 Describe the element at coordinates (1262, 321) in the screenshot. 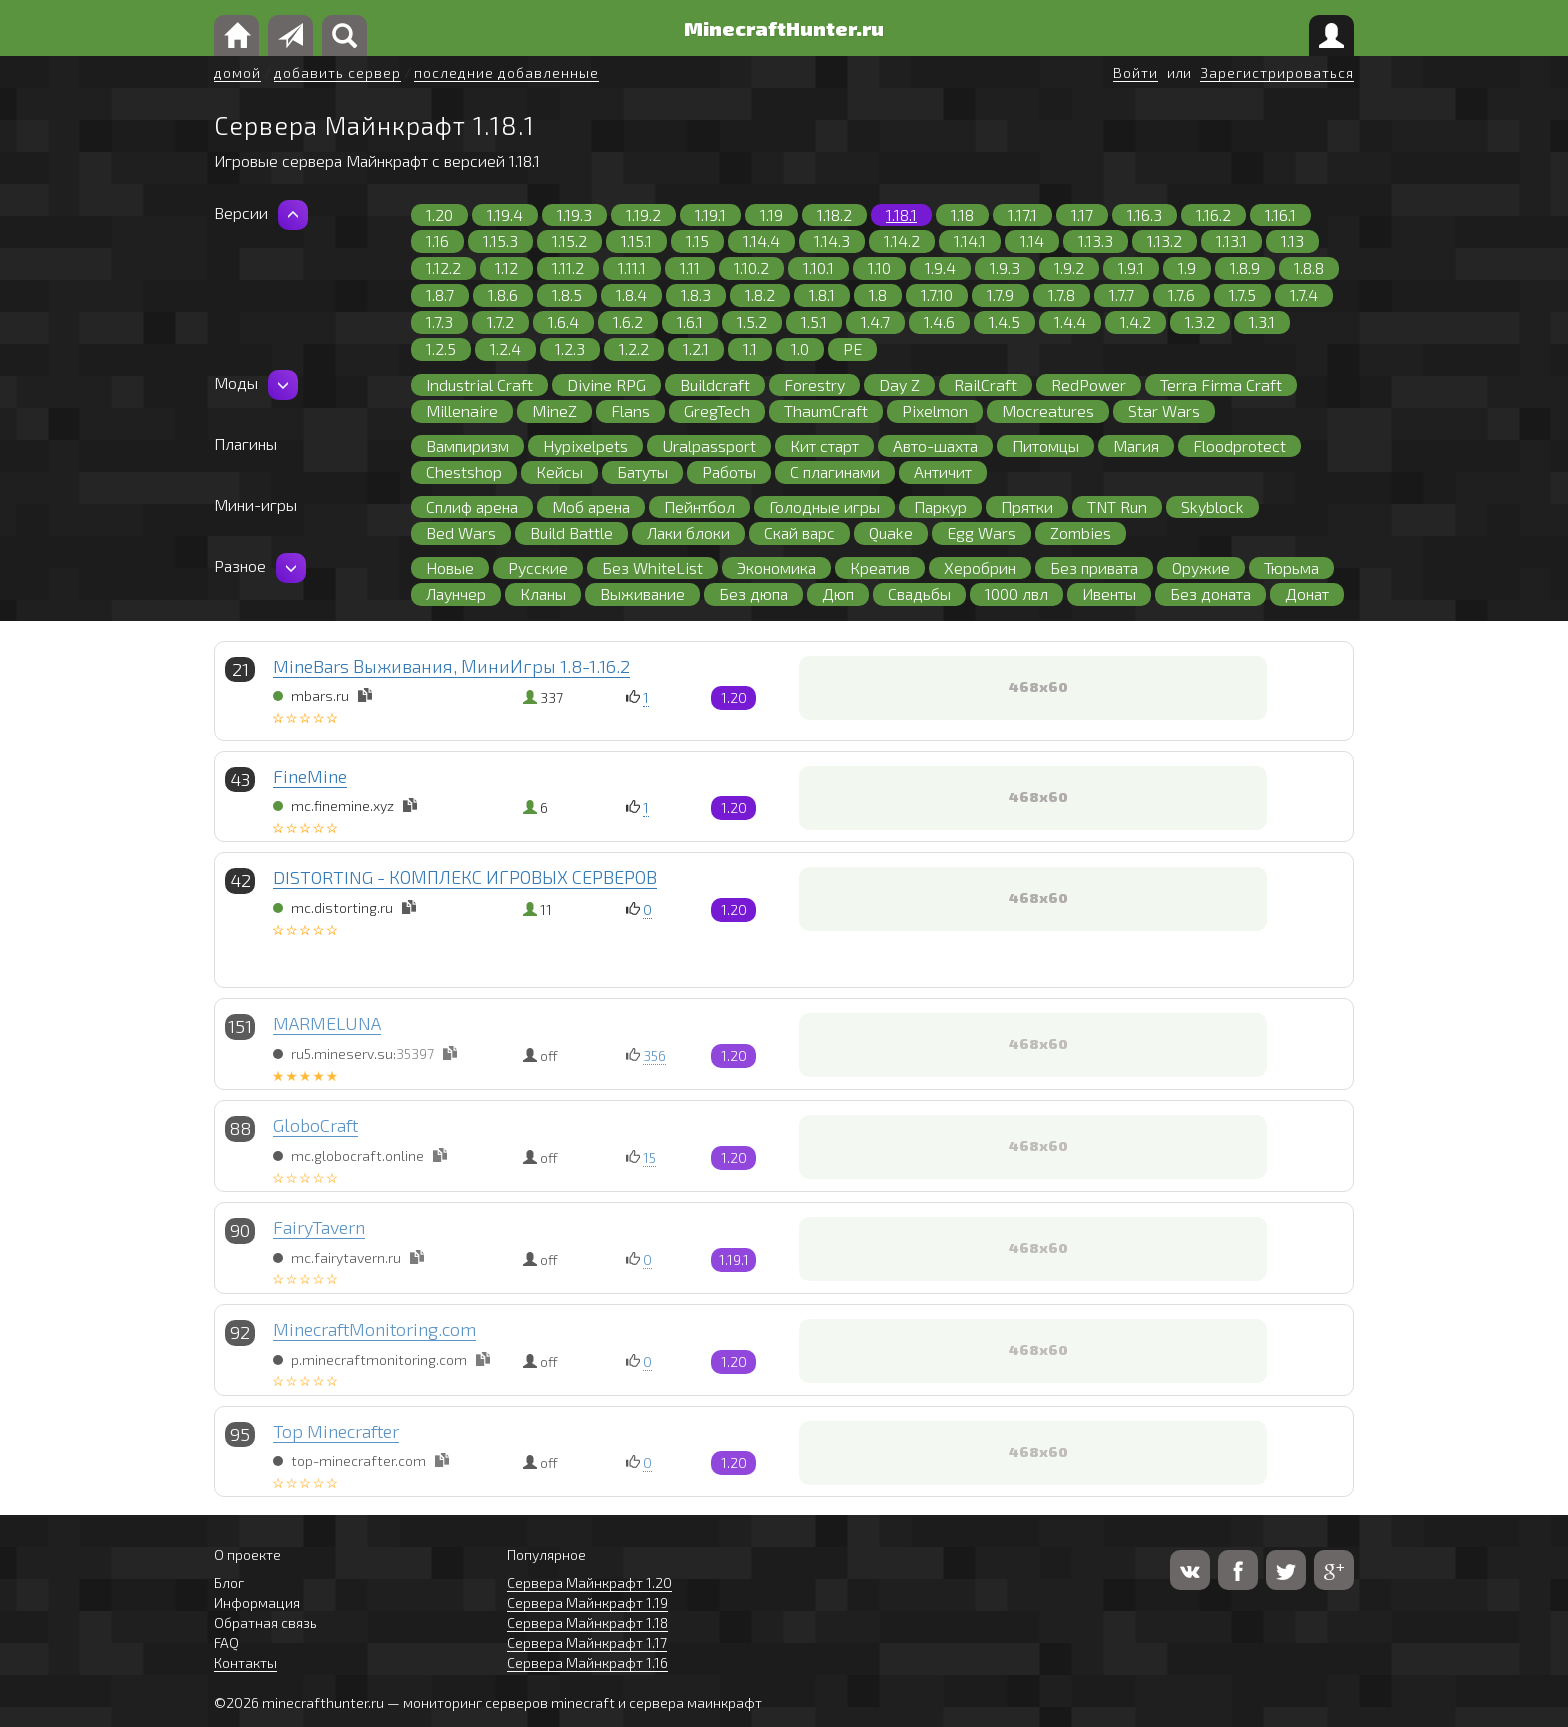

I see `1.3.1` at that location.